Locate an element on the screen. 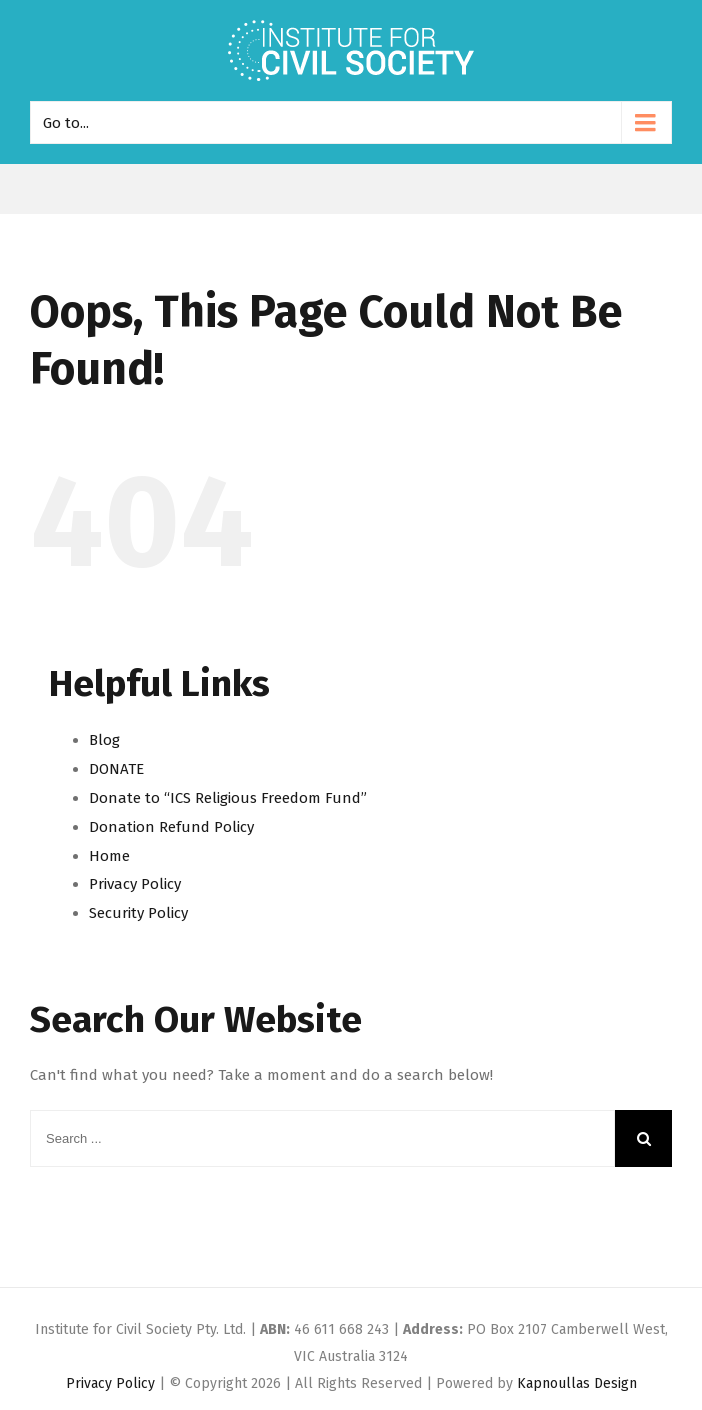 This screenshot has height=1410, width=702. Donation Refund Policy is located at coordinates (171, 827).